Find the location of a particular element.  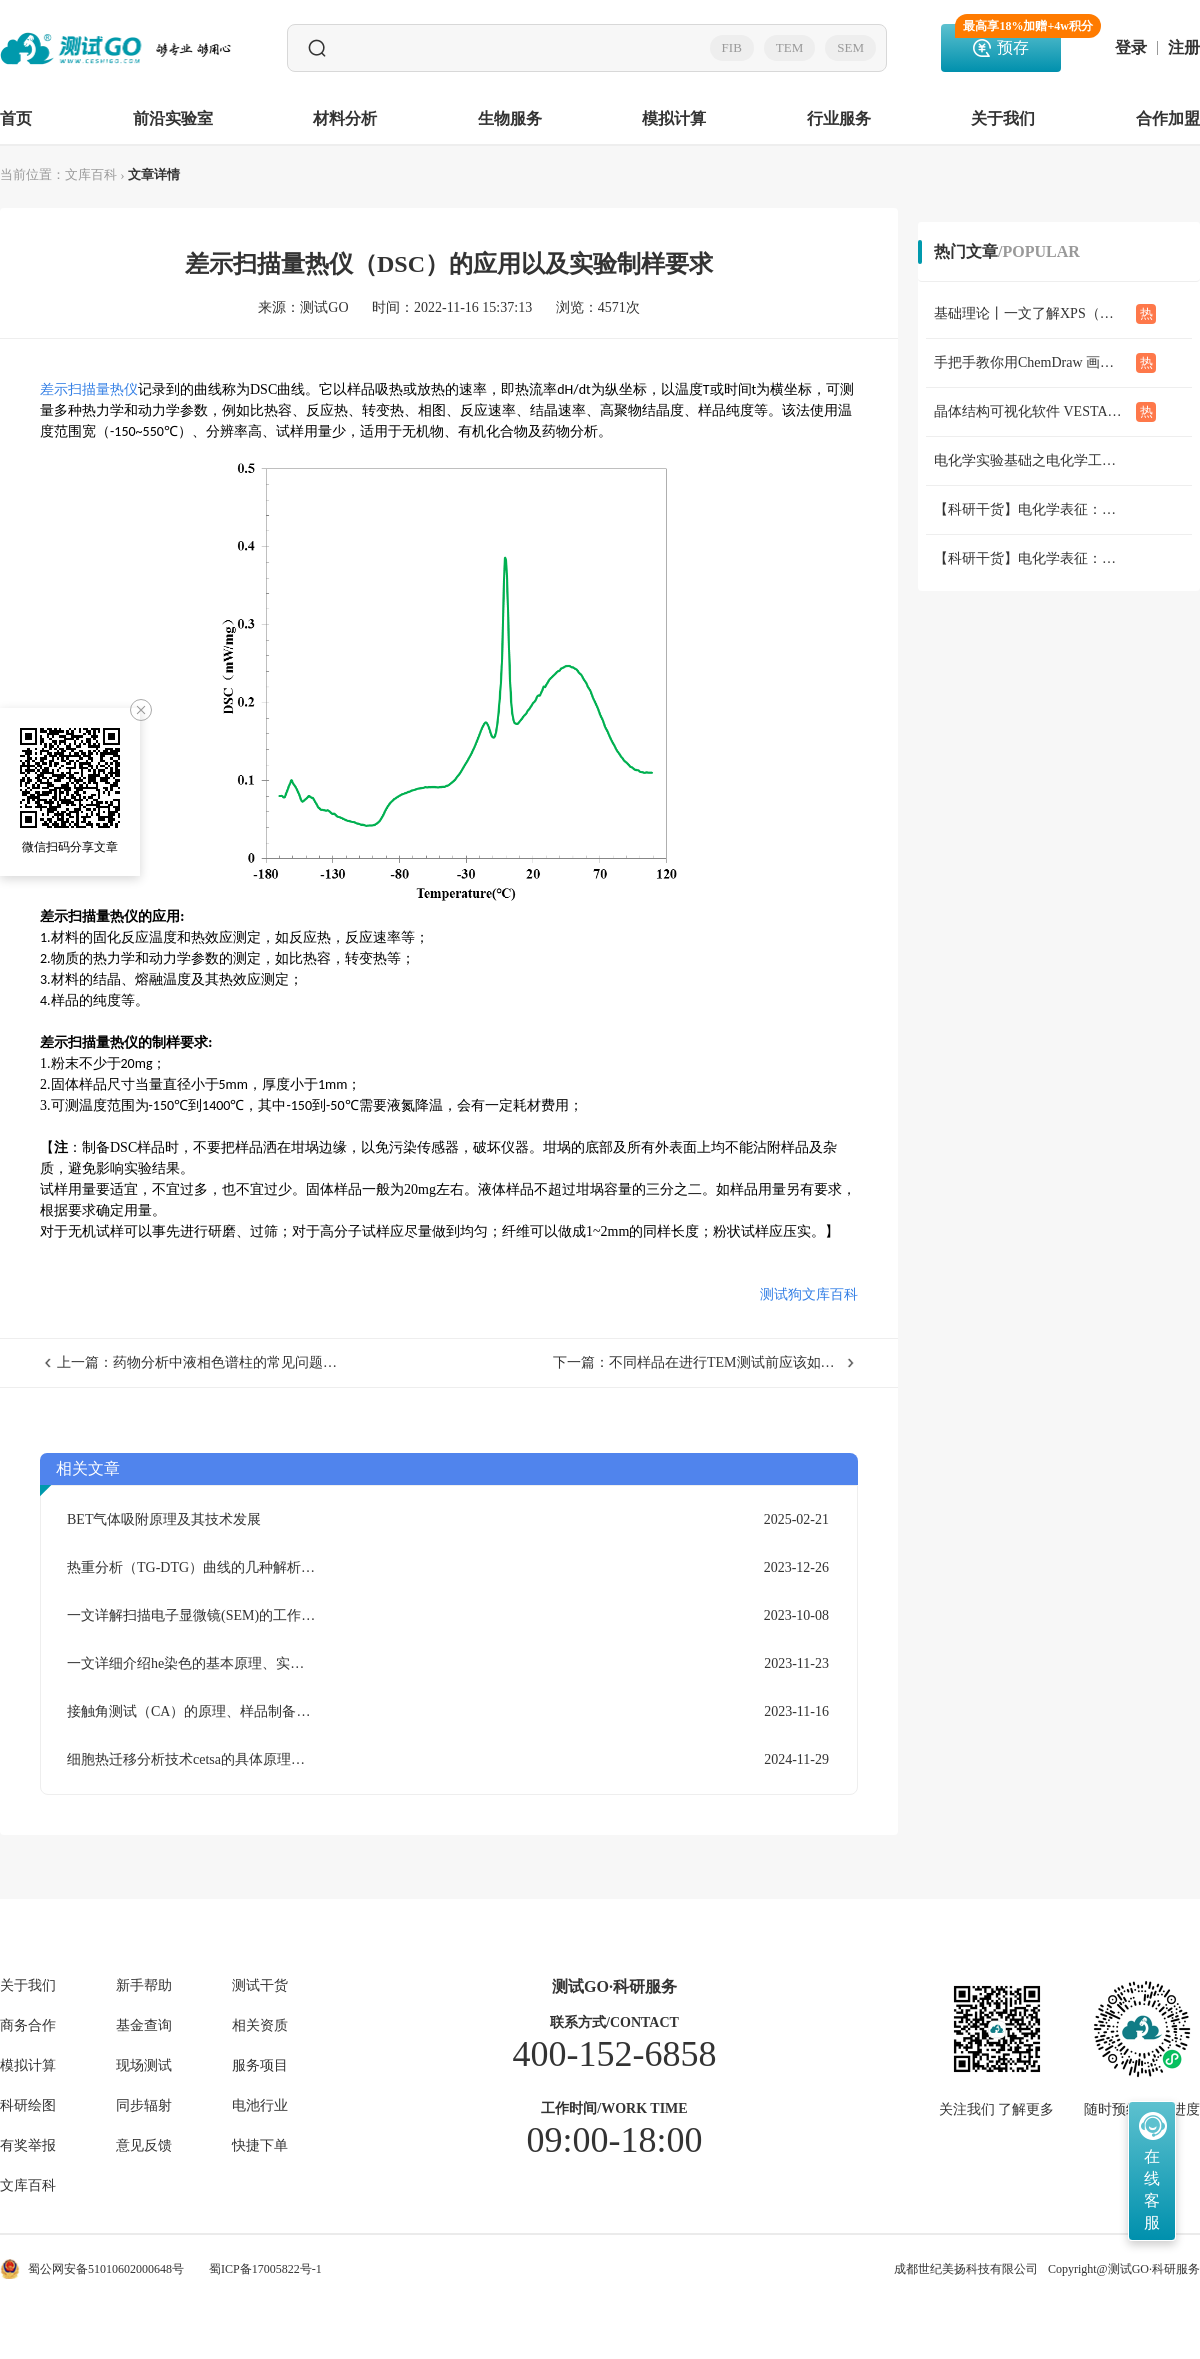

生物服务 is located at coordinates (510, 118).